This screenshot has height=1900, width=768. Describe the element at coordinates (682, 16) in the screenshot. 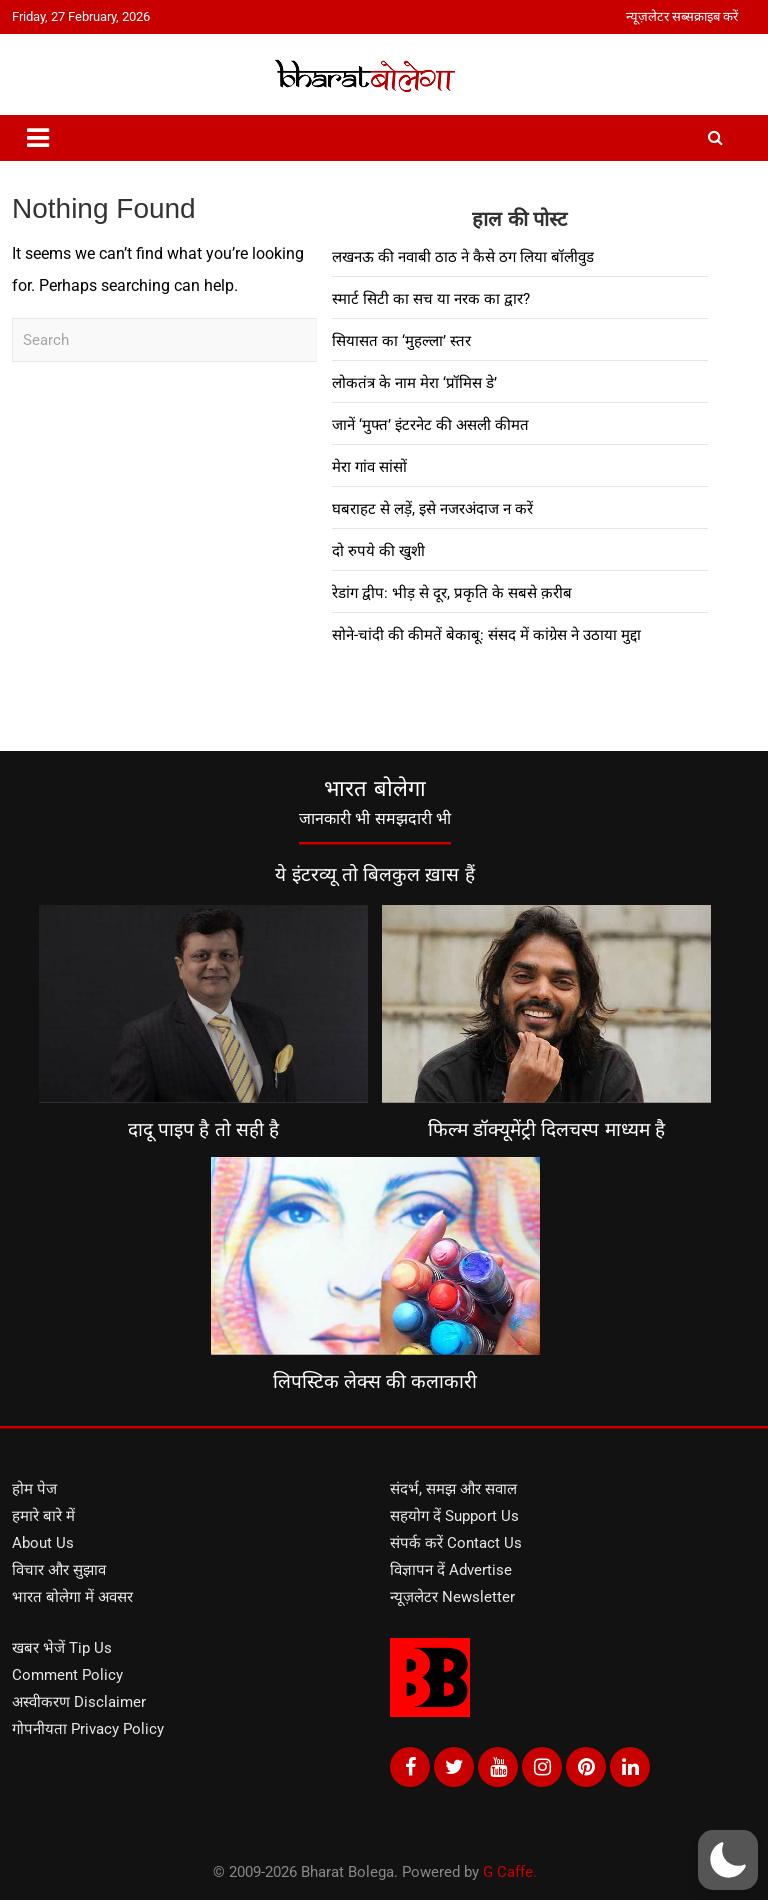

I see `न्यूज़लेटर सब्सक्राइब करें` at that location.